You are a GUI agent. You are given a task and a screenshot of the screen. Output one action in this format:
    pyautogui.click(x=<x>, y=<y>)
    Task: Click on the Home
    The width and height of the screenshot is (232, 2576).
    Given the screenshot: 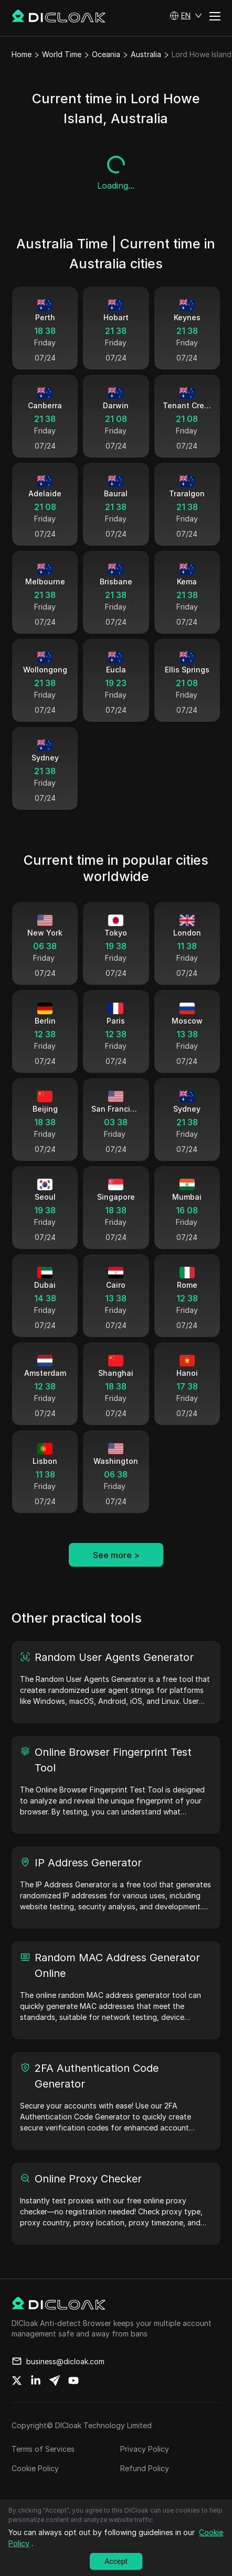 What is the action you would take?
    pyautogui.click(x=21, y=54)
    